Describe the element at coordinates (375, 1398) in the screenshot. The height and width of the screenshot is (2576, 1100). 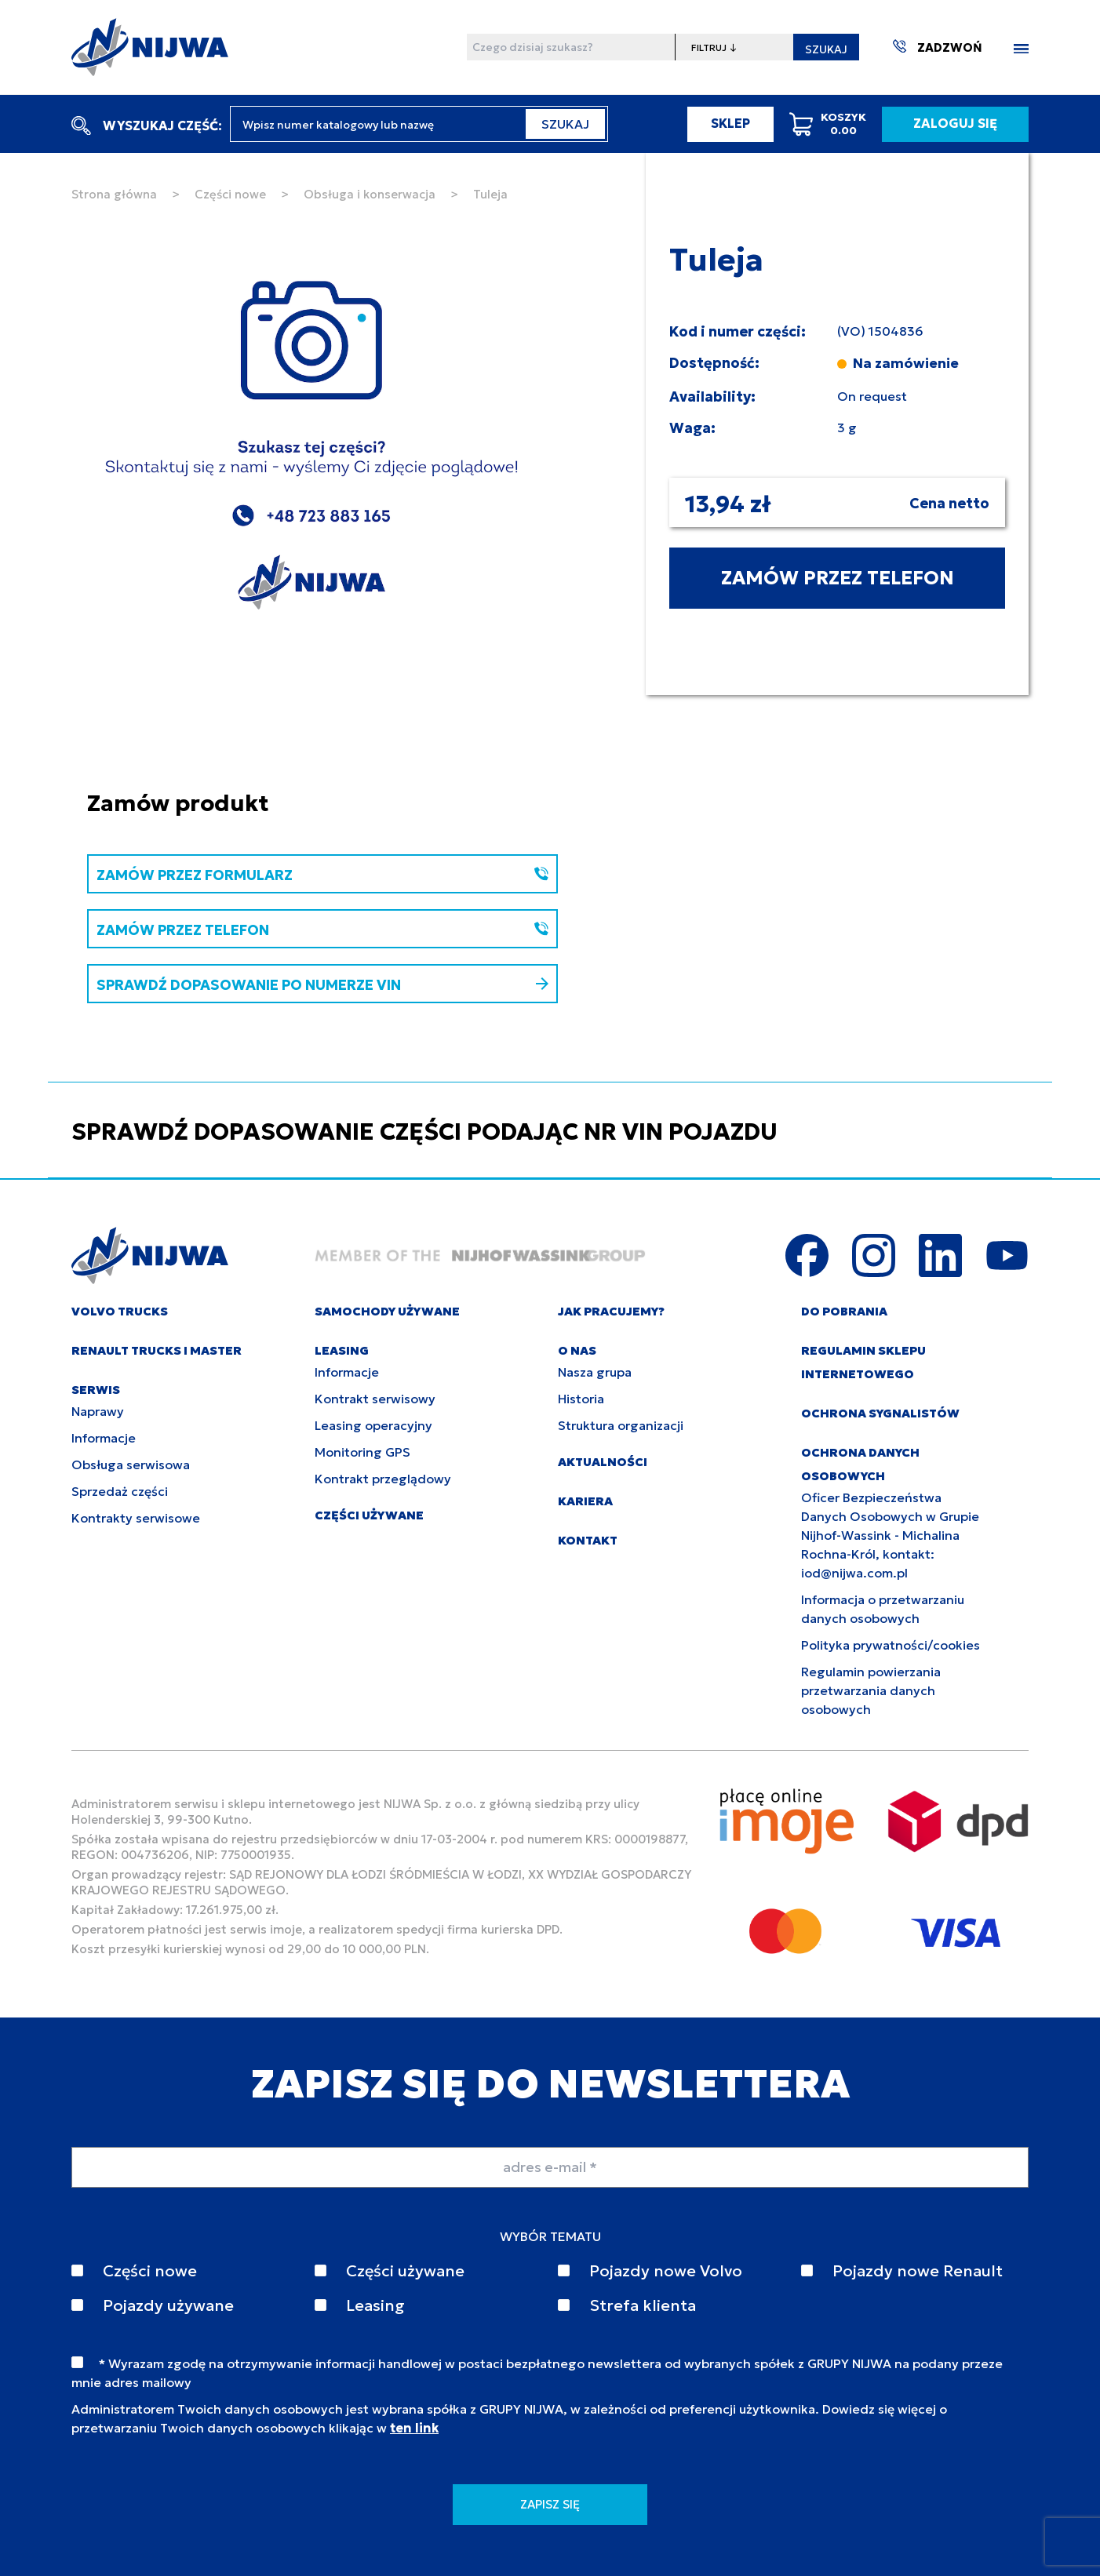
I see `Kontrakt serwisowy` at that location.